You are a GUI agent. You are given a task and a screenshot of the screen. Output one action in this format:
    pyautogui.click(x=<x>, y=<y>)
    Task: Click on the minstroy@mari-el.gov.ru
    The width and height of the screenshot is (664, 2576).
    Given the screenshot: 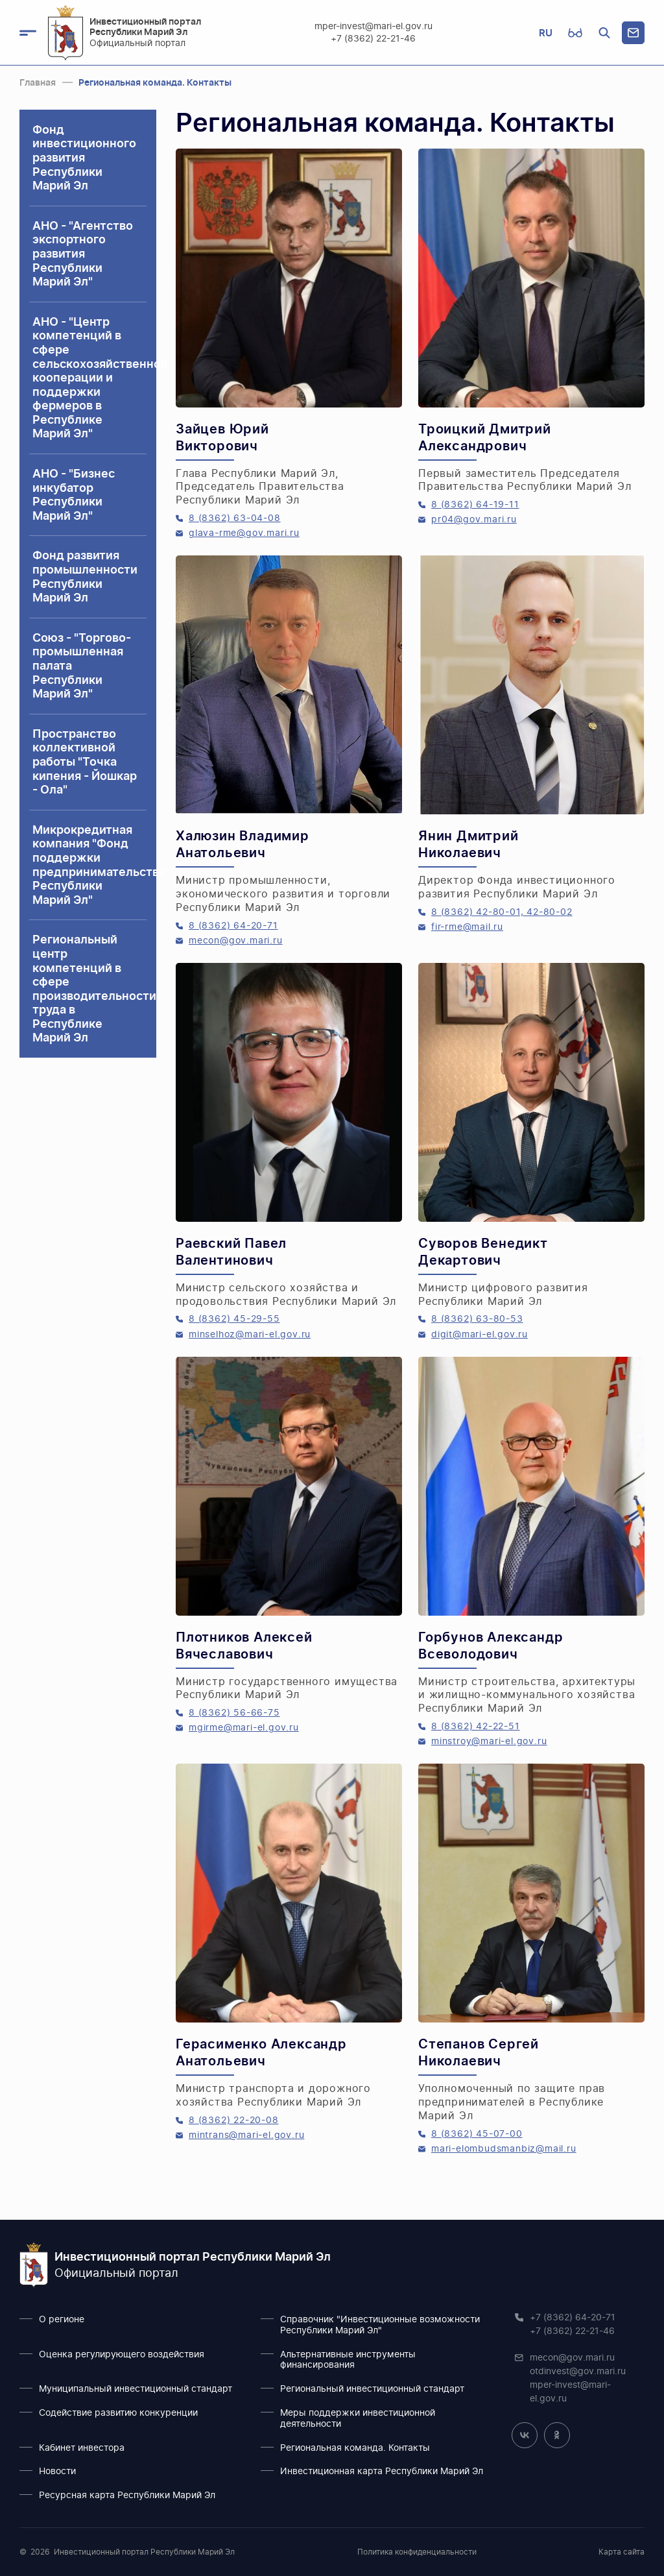 What is the action you would take?
    pyautogui.click(x=489, y=1741)
    